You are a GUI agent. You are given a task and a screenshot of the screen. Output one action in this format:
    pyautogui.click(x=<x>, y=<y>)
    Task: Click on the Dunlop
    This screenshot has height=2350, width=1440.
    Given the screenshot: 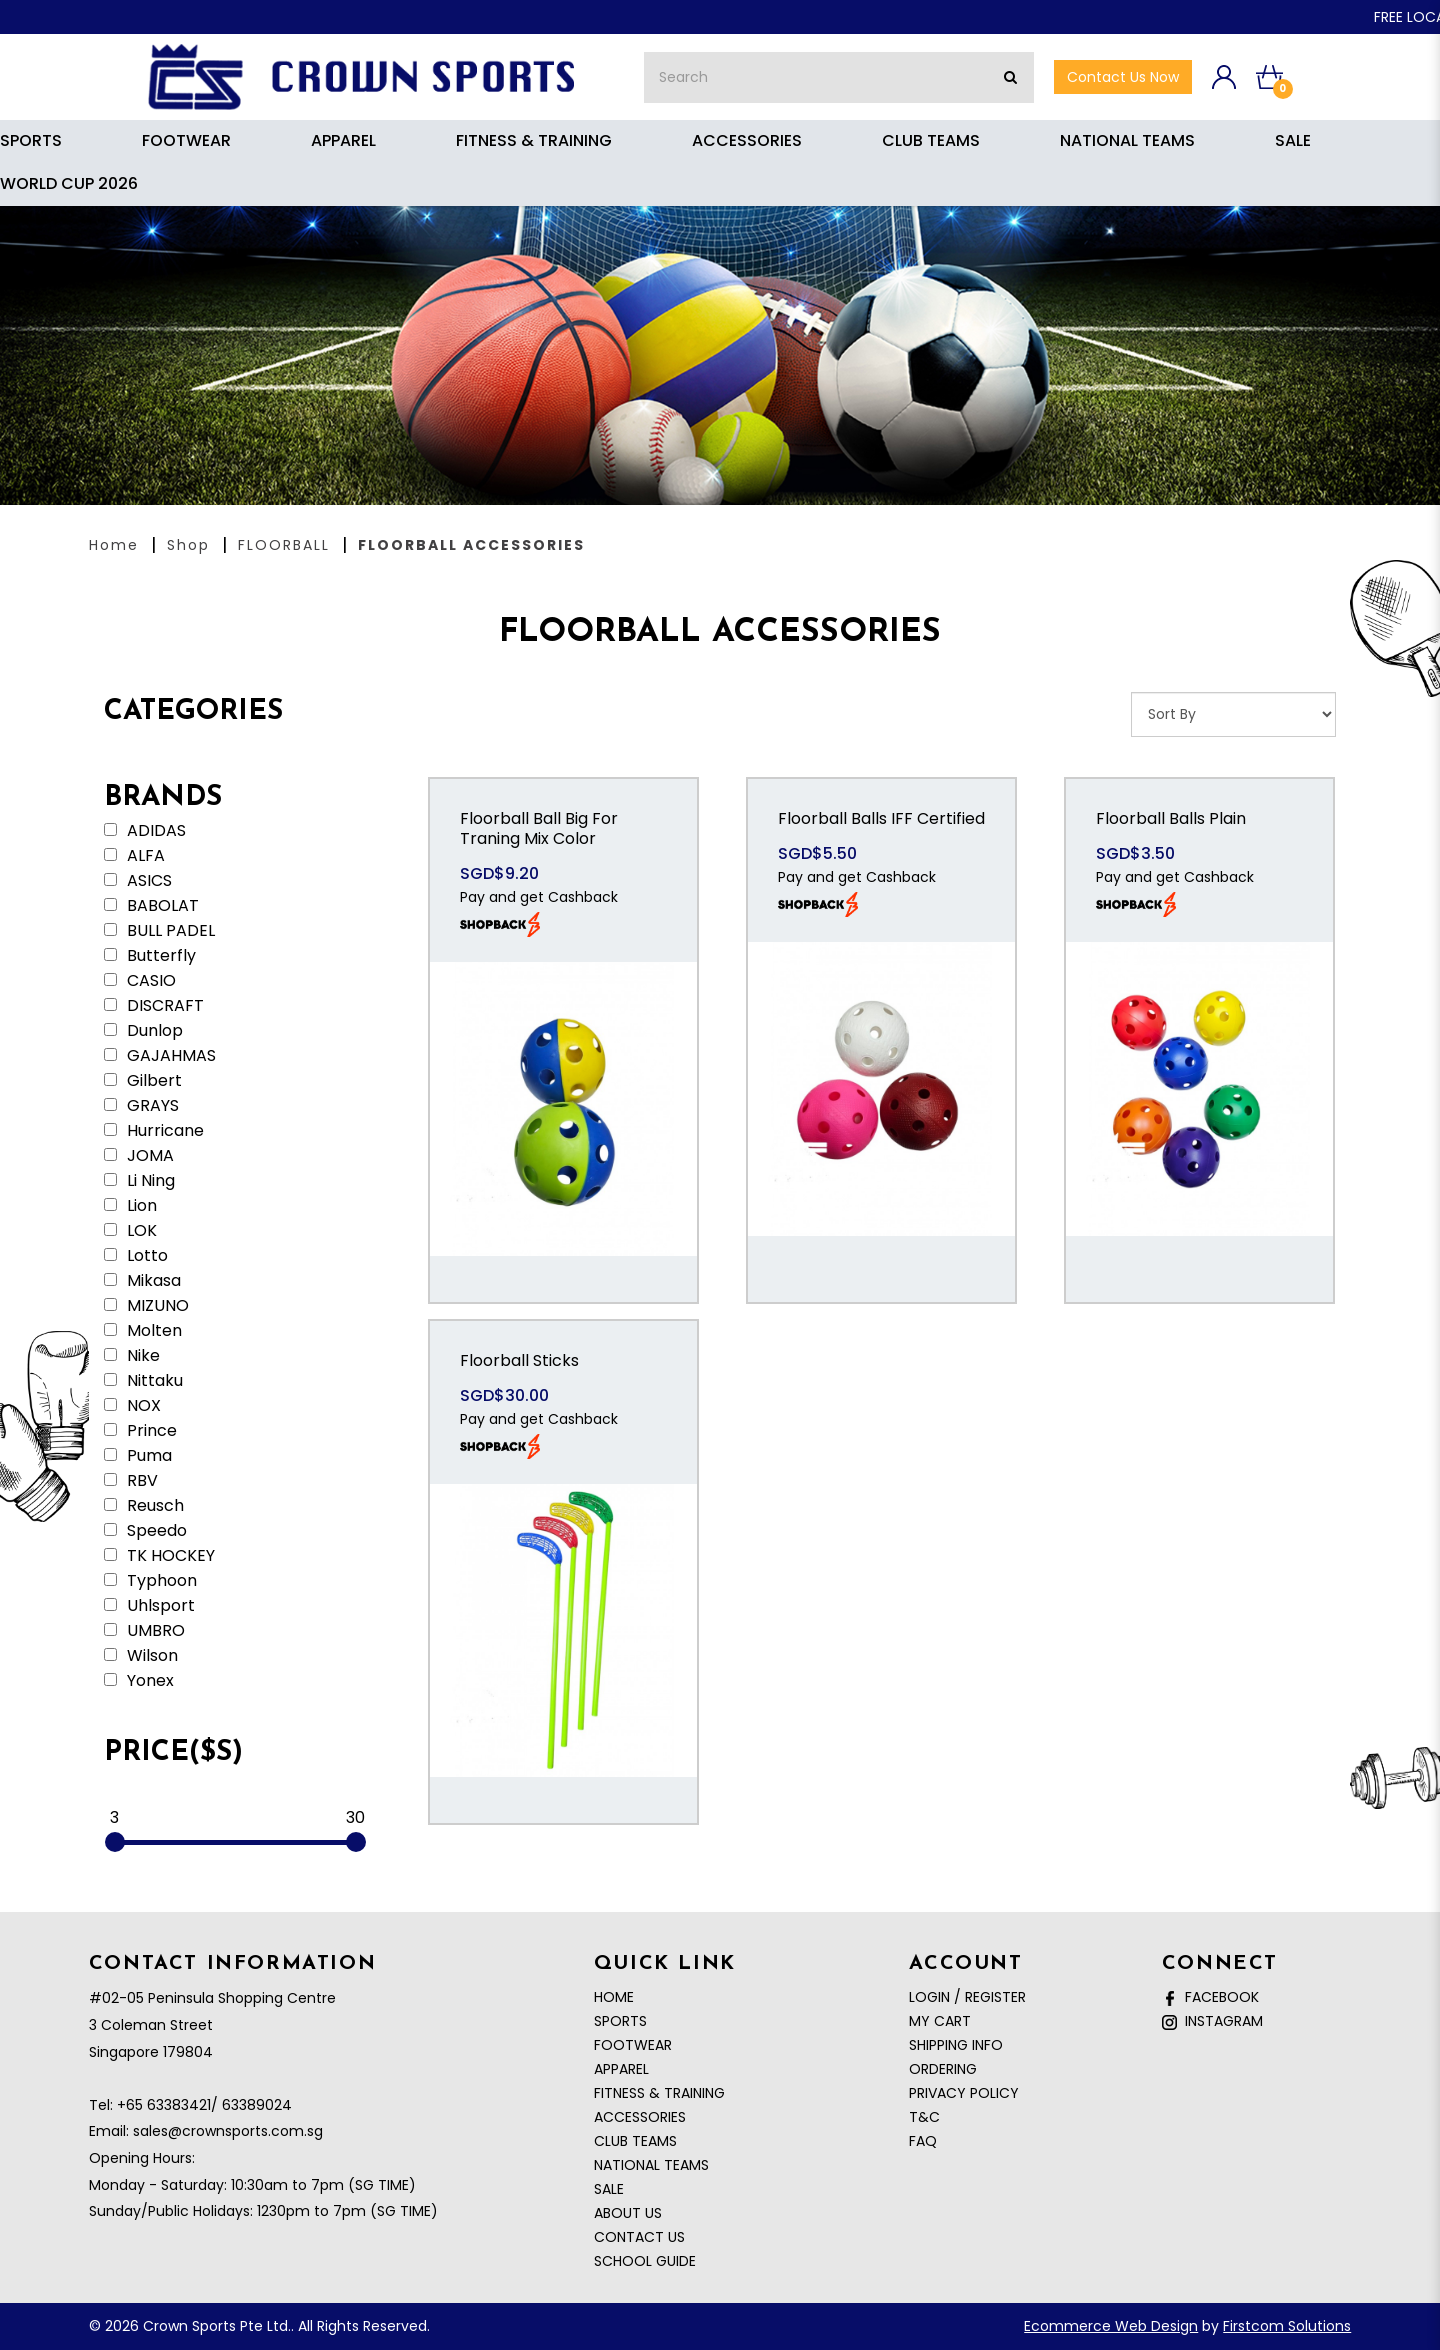 What is the action you would take?
    pyautogui.click(x=143, y=1031)
    